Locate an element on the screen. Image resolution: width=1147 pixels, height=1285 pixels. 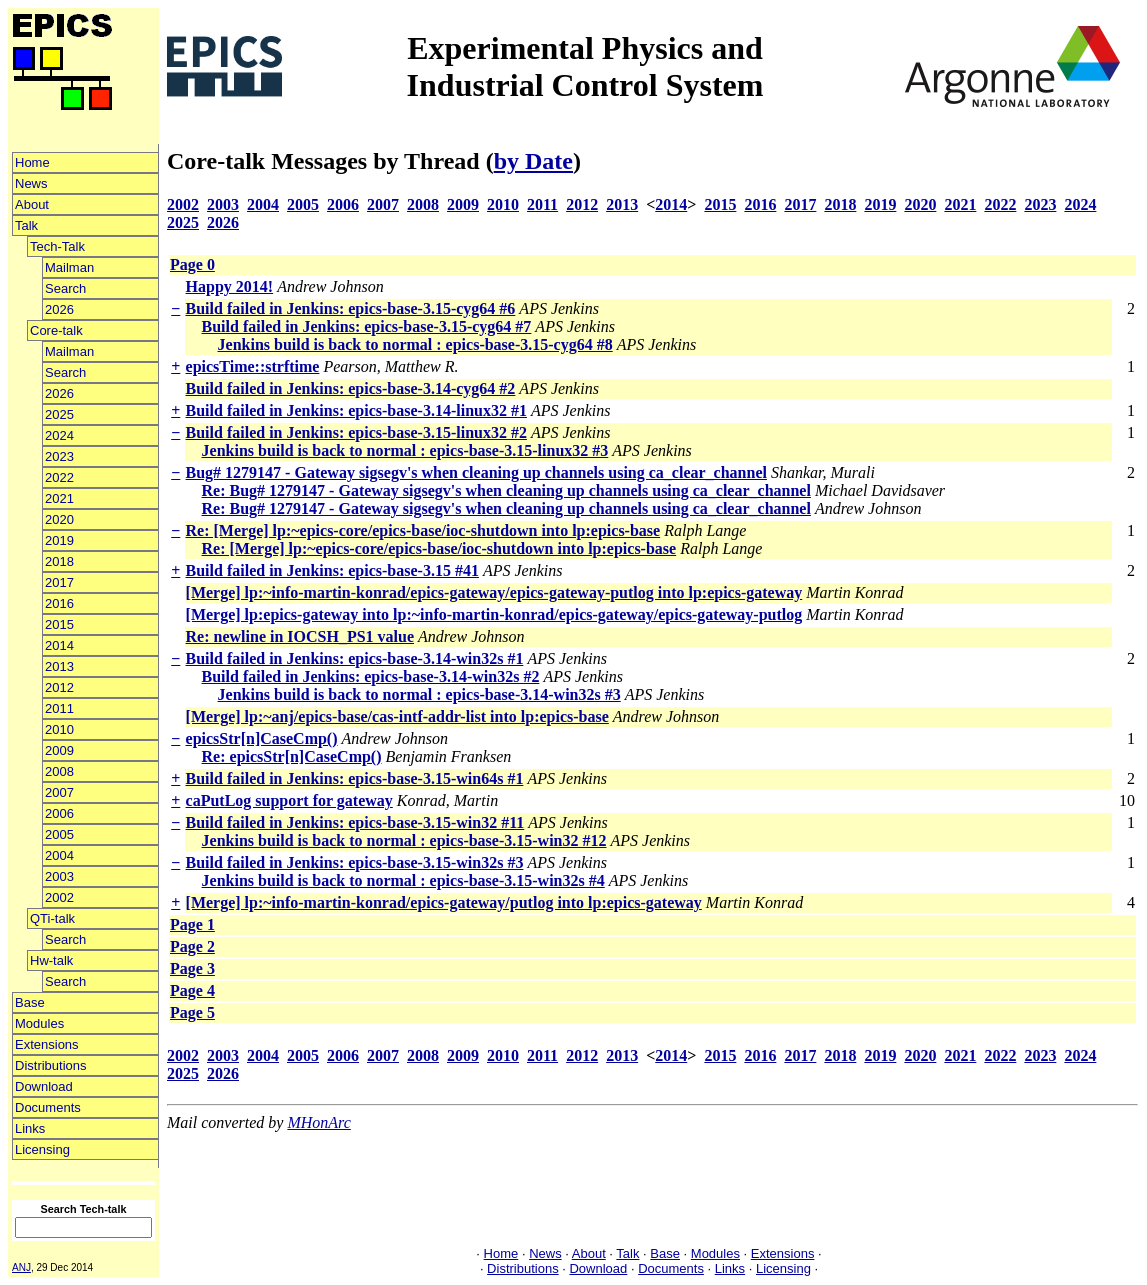
Modules is located at coordinates (39, 1023).